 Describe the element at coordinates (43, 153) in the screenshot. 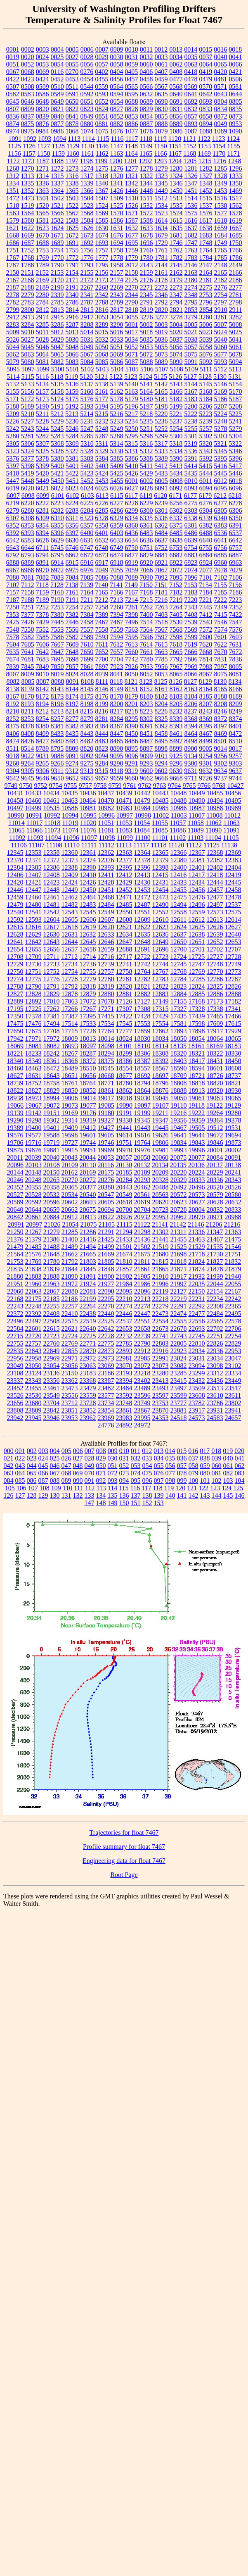

I see `1158` at that location.